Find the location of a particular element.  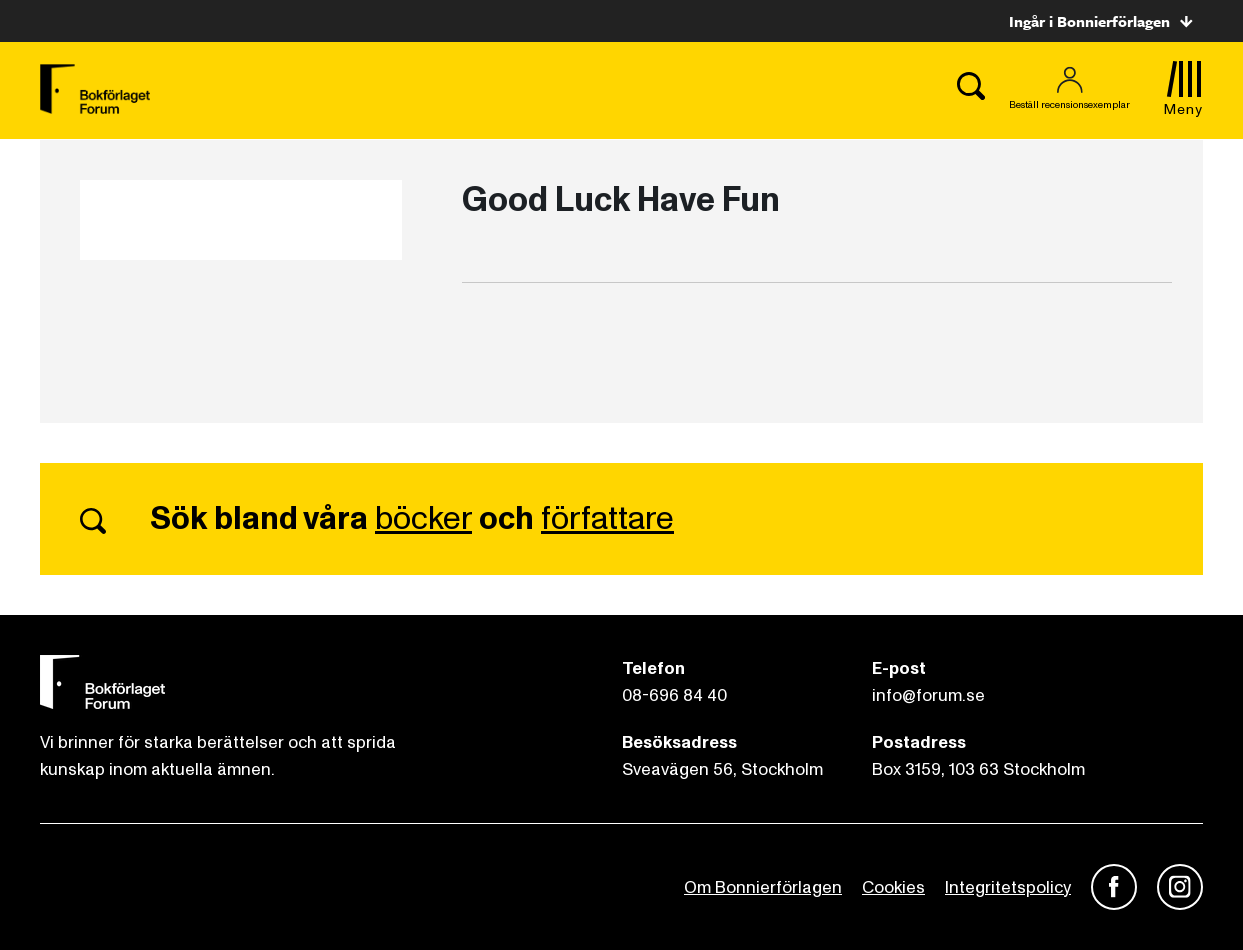

böcker is located at coordinates (423, 519).